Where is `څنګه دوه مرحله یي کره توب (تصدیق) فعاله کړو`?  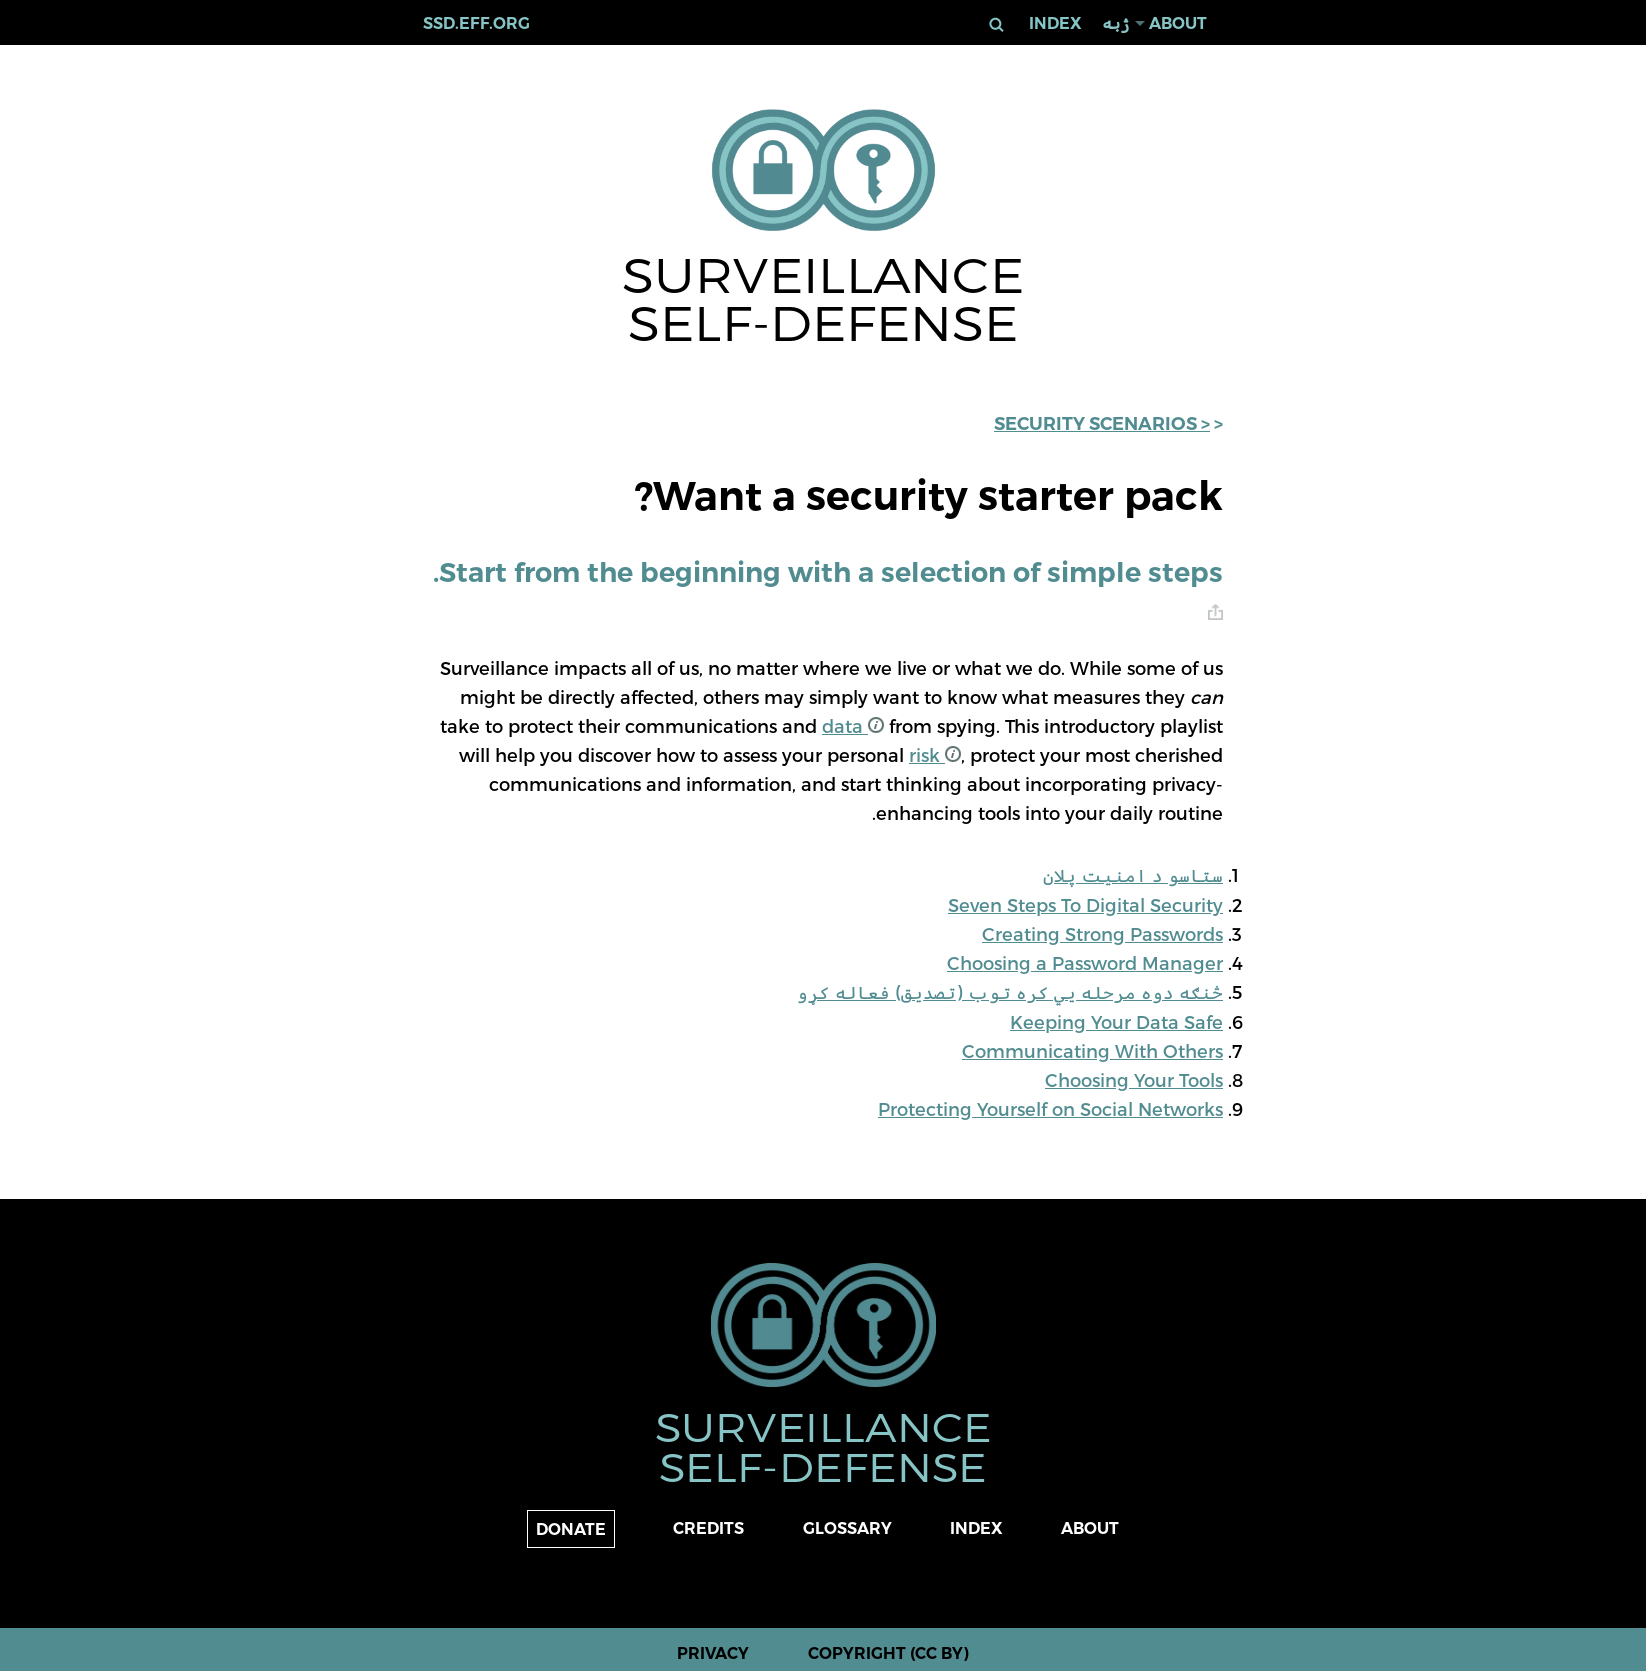
څنګه دوه مرحله یي کره توب (تصدیق) فعاله کړو is located at coordinates (1010, 991).